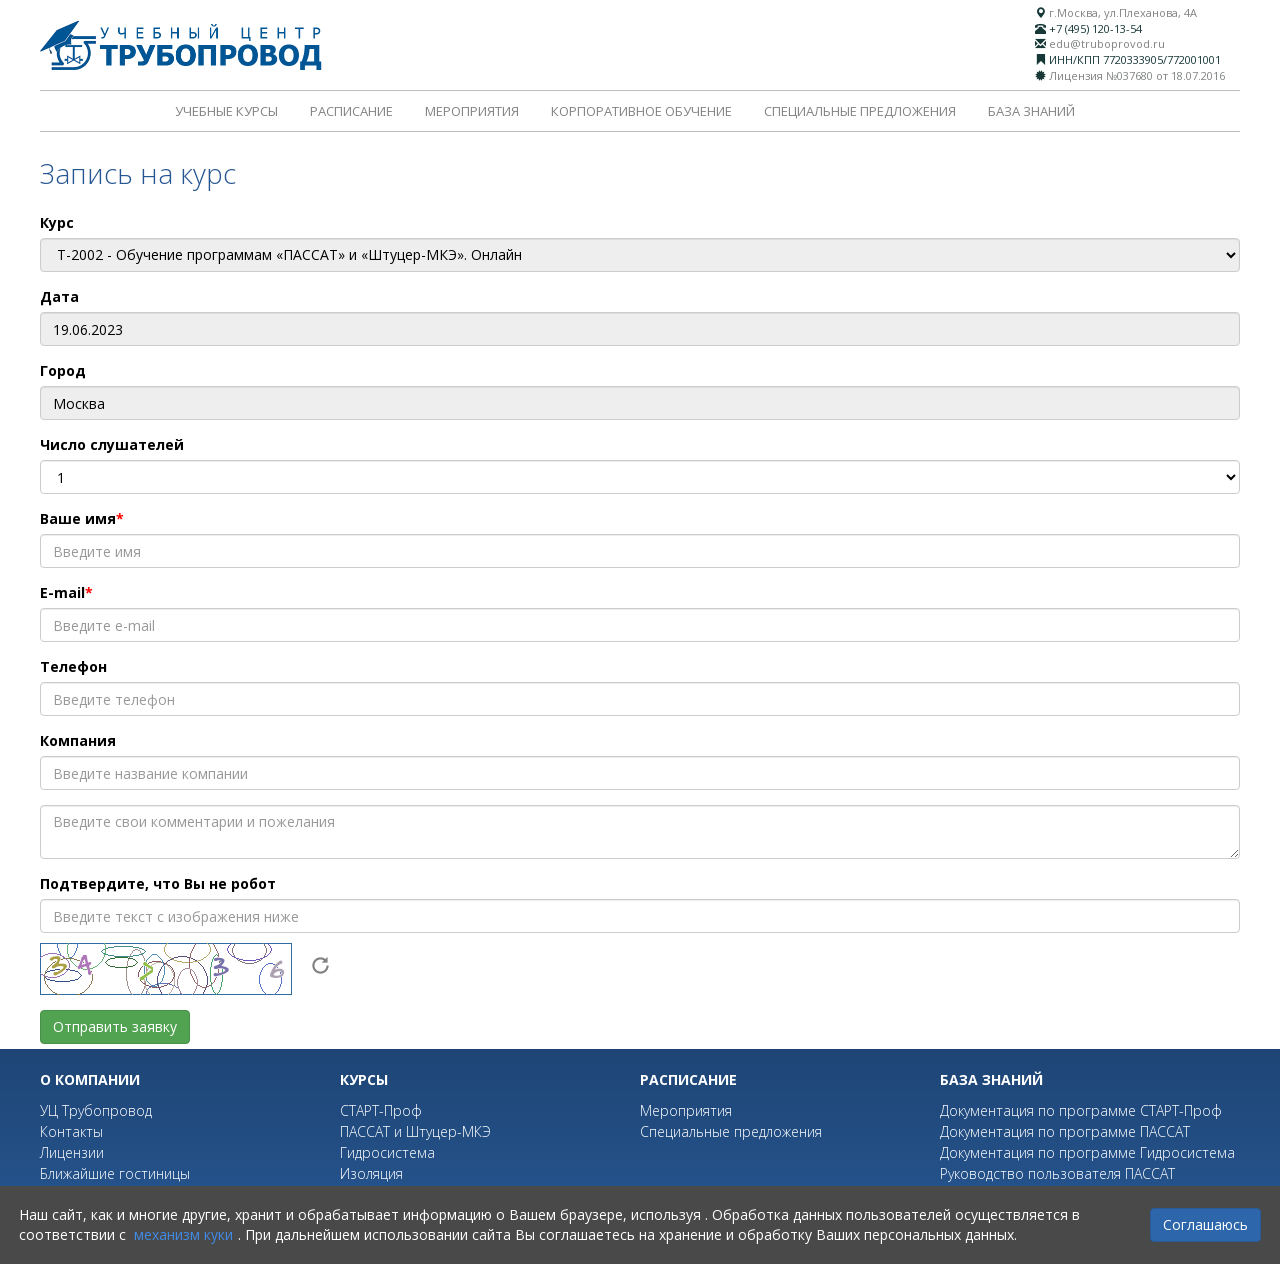 This screenshot has width=1280, height=1264. Describe the element at coordinates (1031, 111) in the screenshot. I see `База знаний` at that location.